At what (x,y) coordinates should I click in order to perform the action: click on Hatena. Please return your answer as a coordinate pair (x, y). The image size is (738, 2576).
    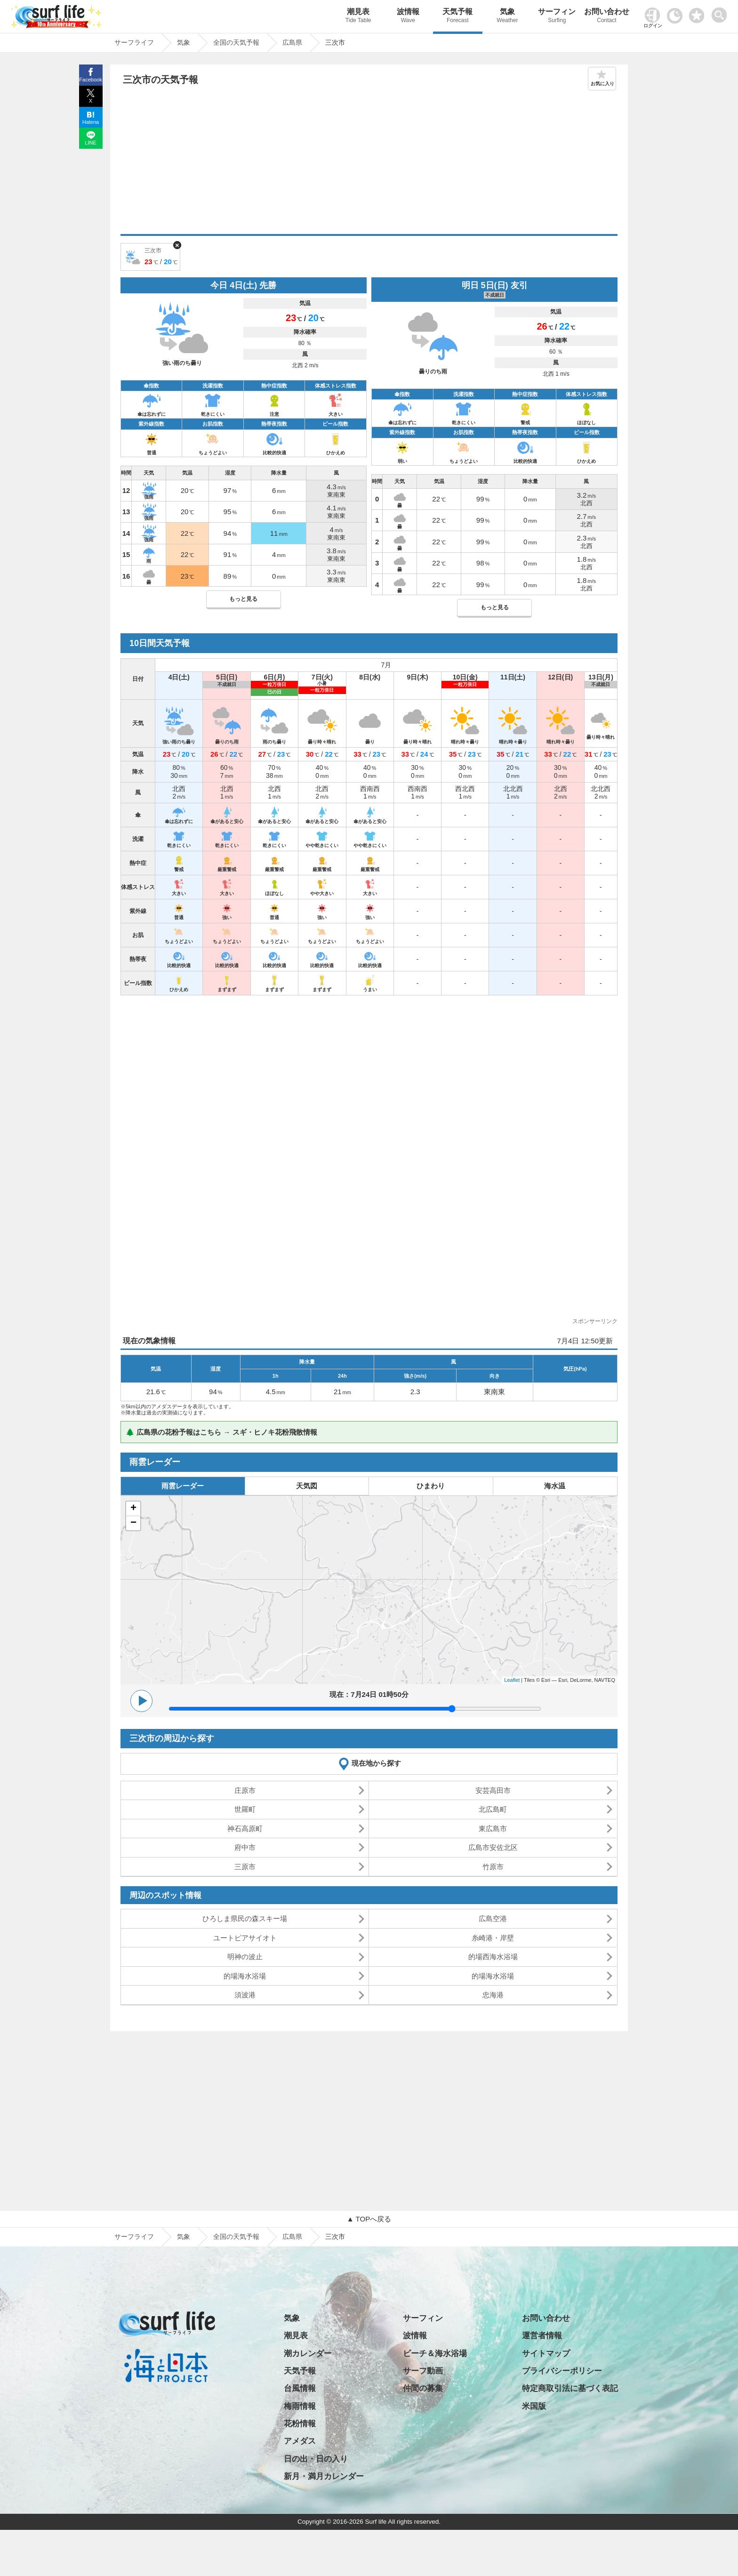
    Looking at the image, I should click on (90, 122).